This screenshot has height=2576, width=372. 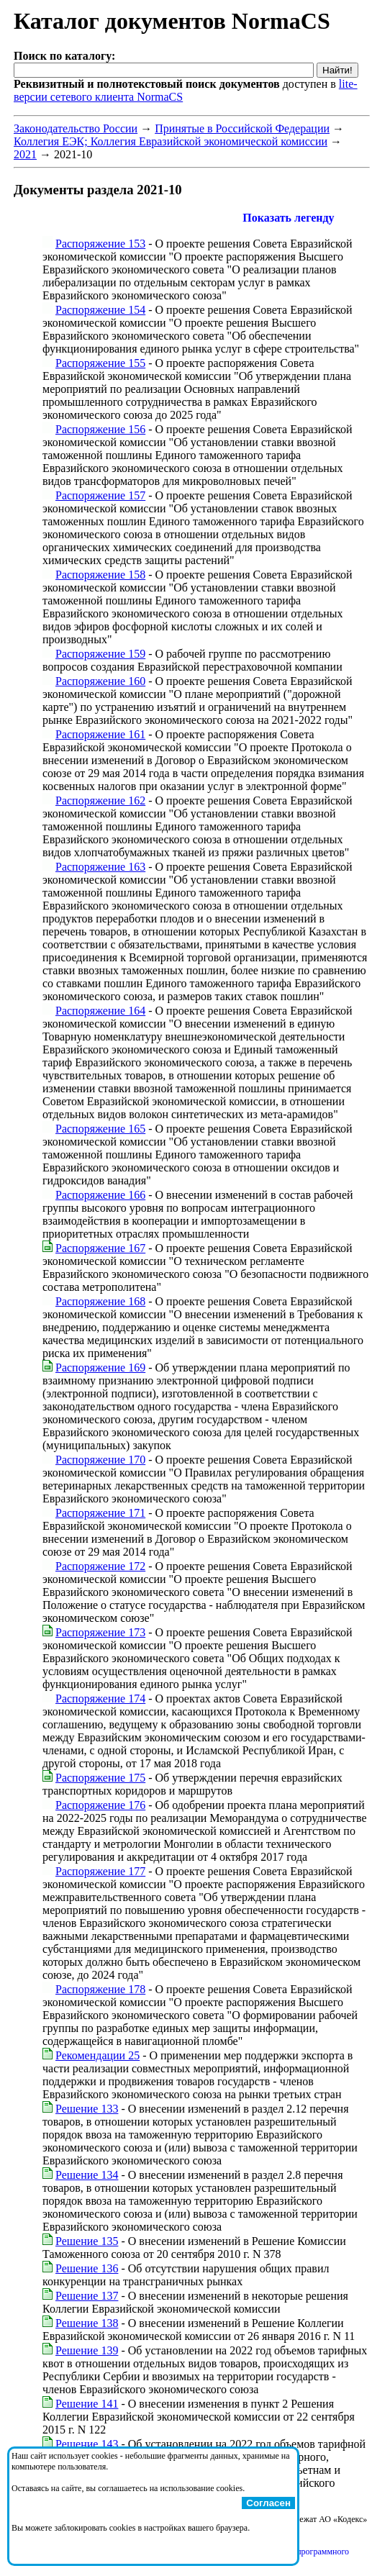 I want to click on Распоряжение 175, so click(x=100, y=1778).